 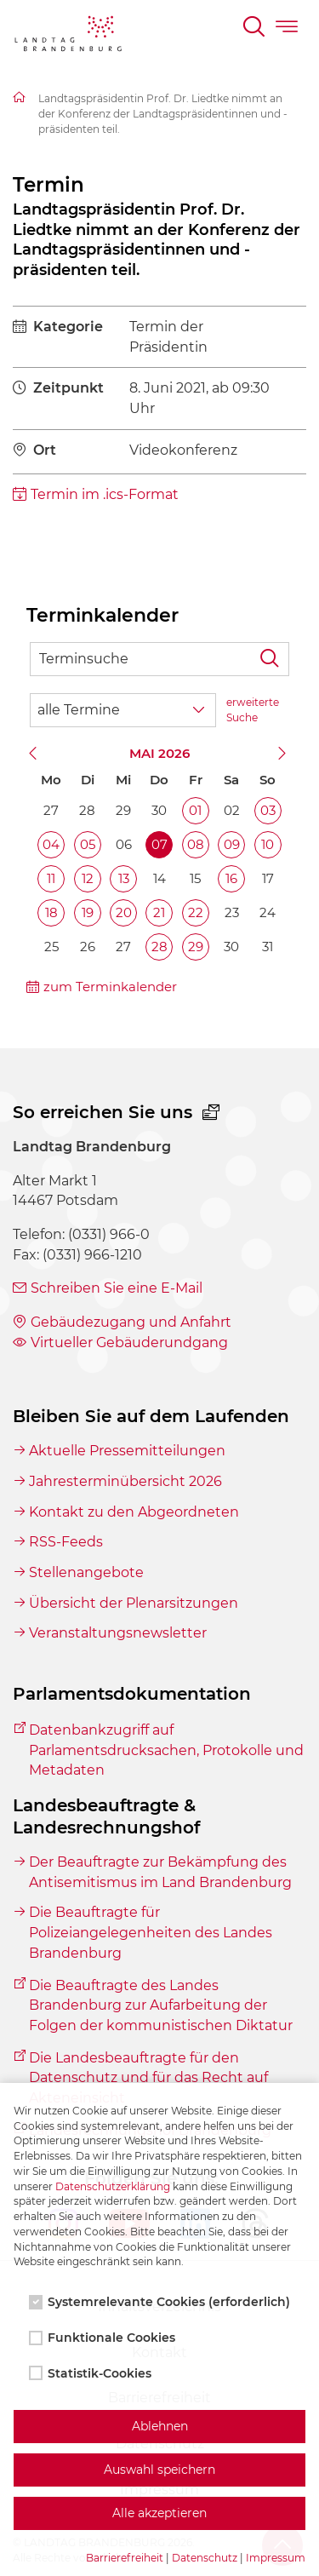 What do you see at coordinates (232, 844) in the screenshot?
I see `09` at bounding box center [232, 844].